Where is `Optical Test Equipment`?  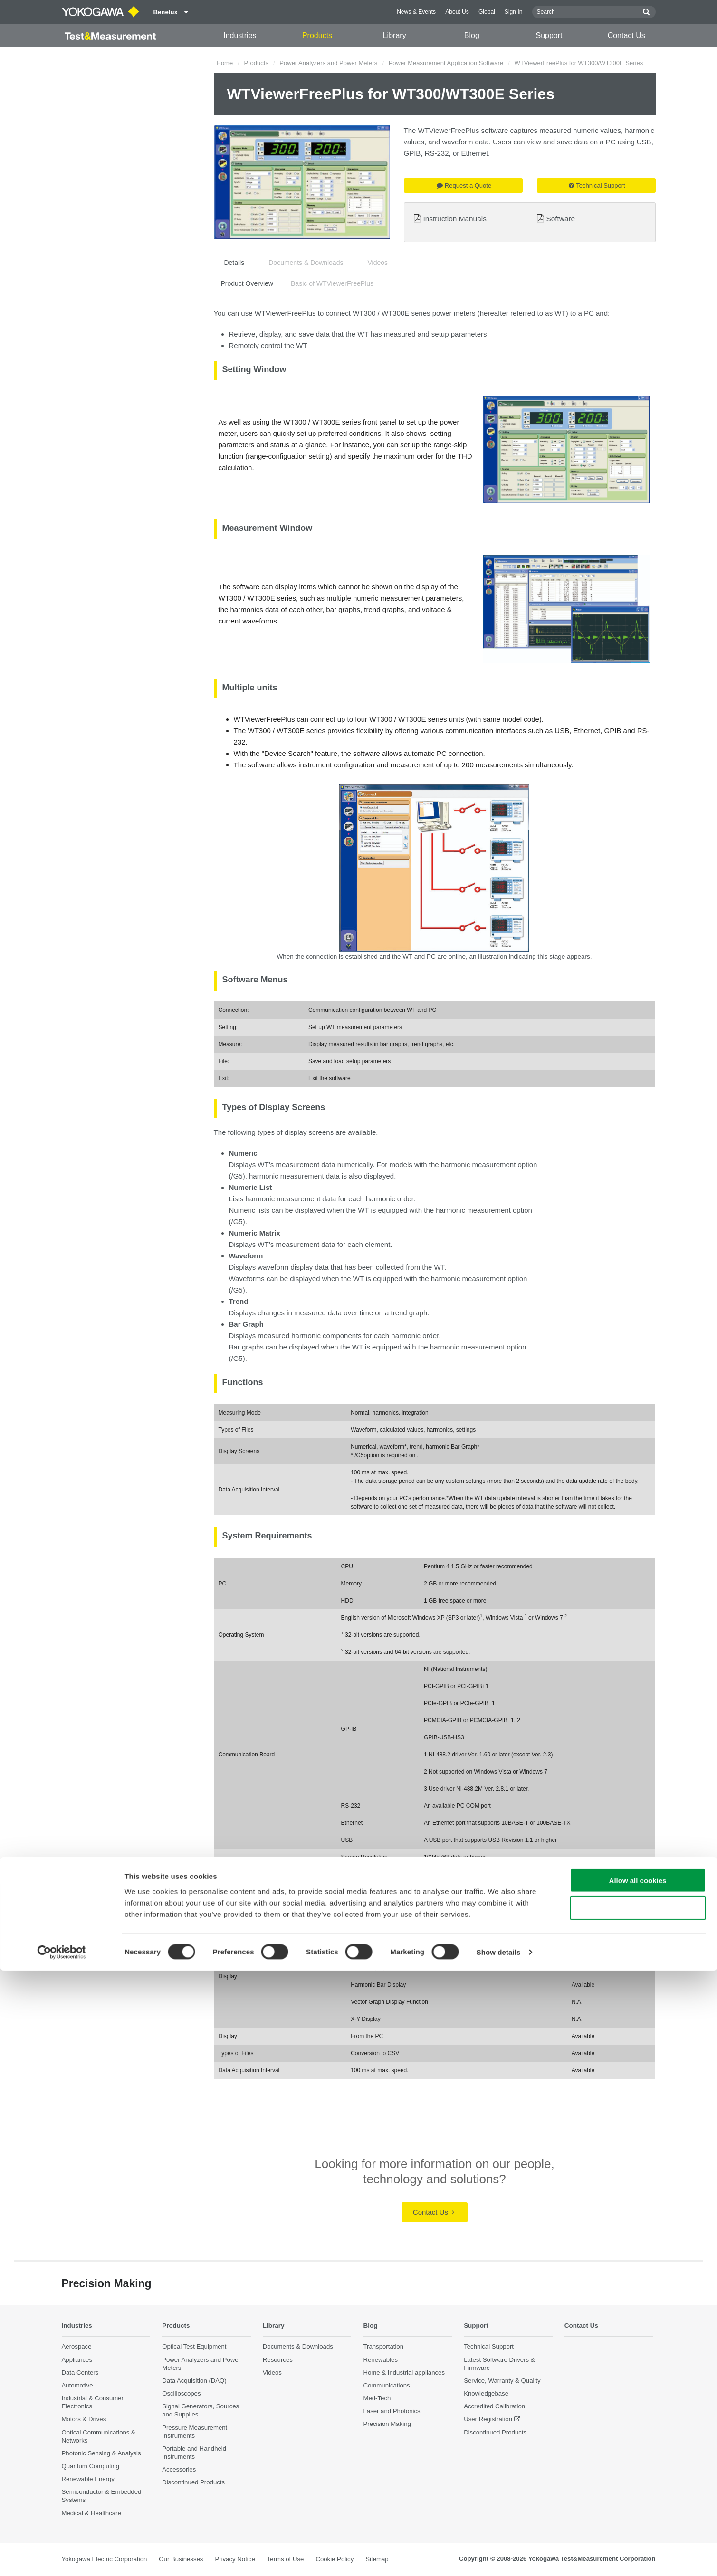
Optical Test Equipment is located at coordinates (194, 2346).